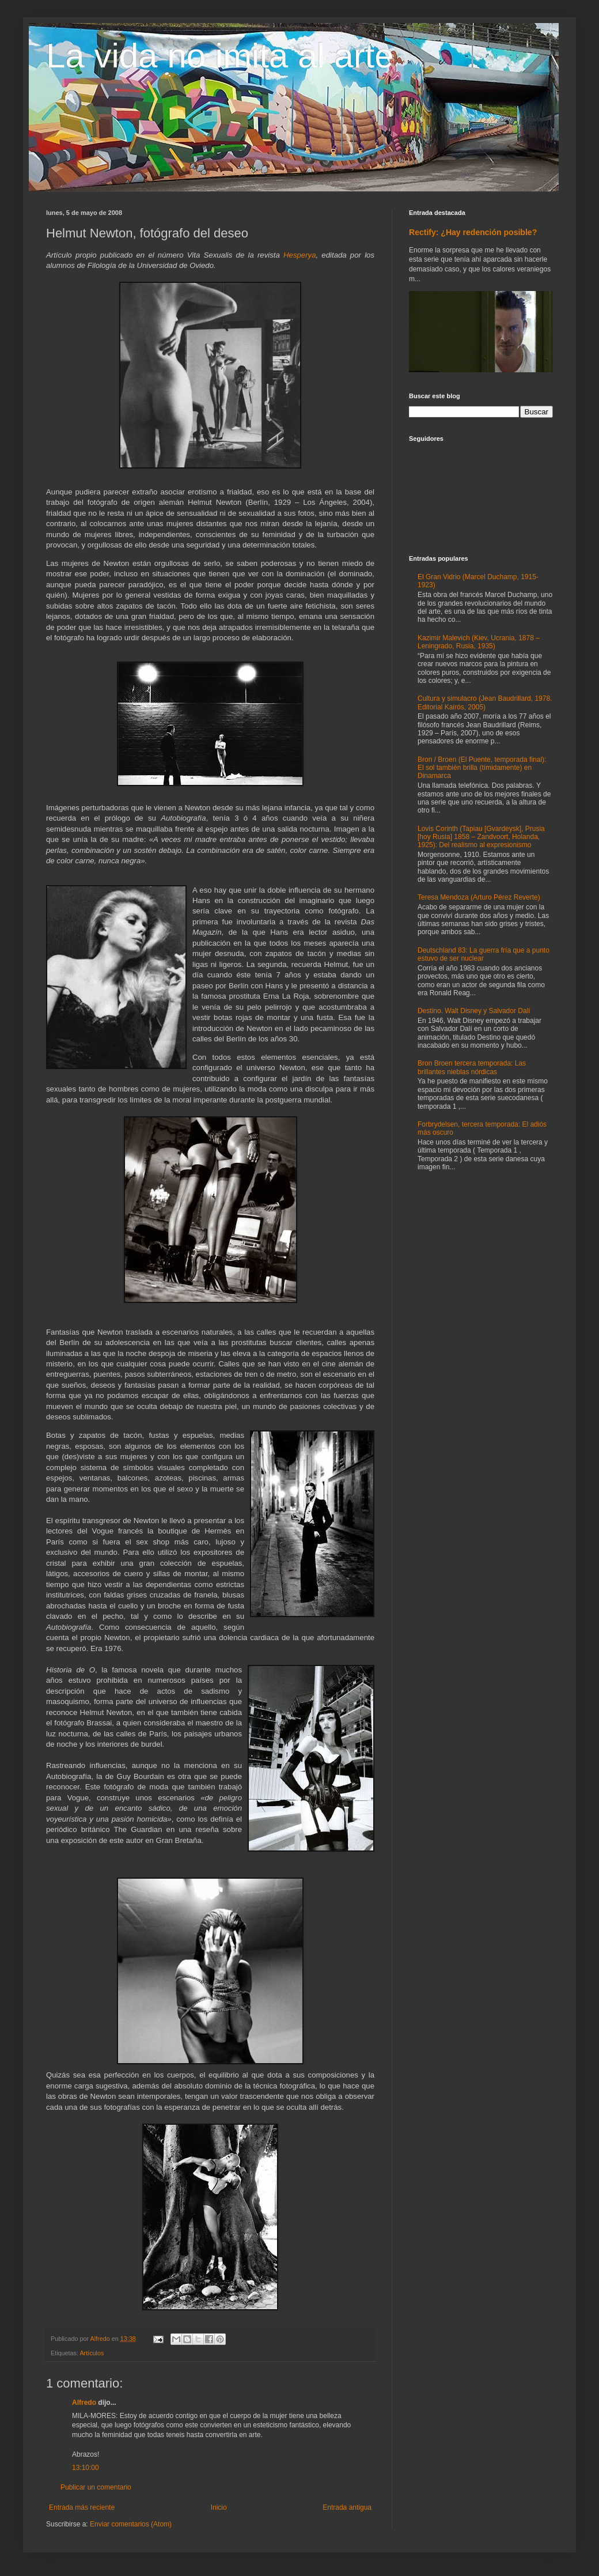 The height and width of the screenshot is (2576, 599). Describe the element at coordinates (95, 2487) in the screenshot. I see `Publicar un comentario` at that location.